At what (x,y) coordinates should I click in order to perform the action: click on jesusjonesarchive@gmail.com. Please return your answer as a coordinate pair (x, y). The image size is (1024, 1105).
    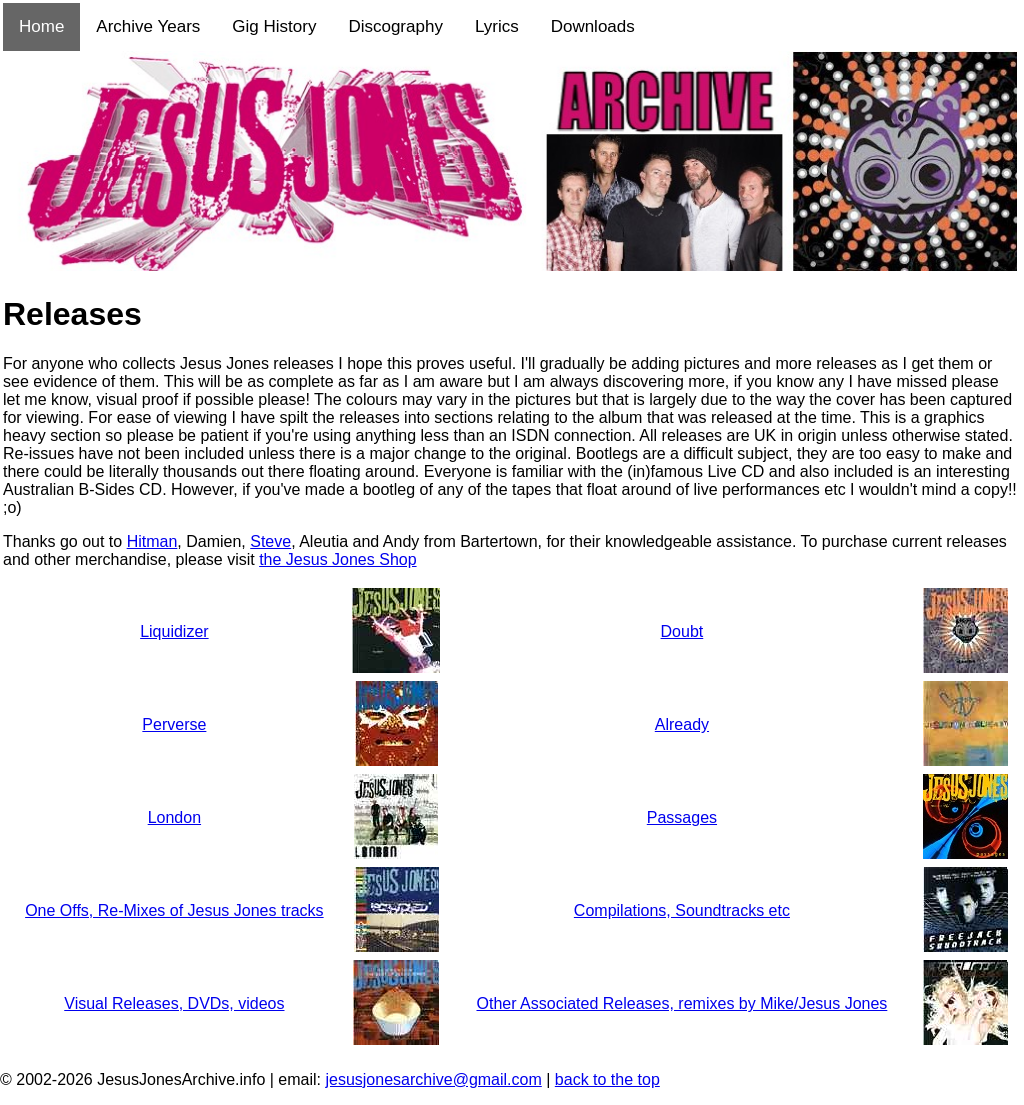
    Looking at the image, I should click on (433, 1079).